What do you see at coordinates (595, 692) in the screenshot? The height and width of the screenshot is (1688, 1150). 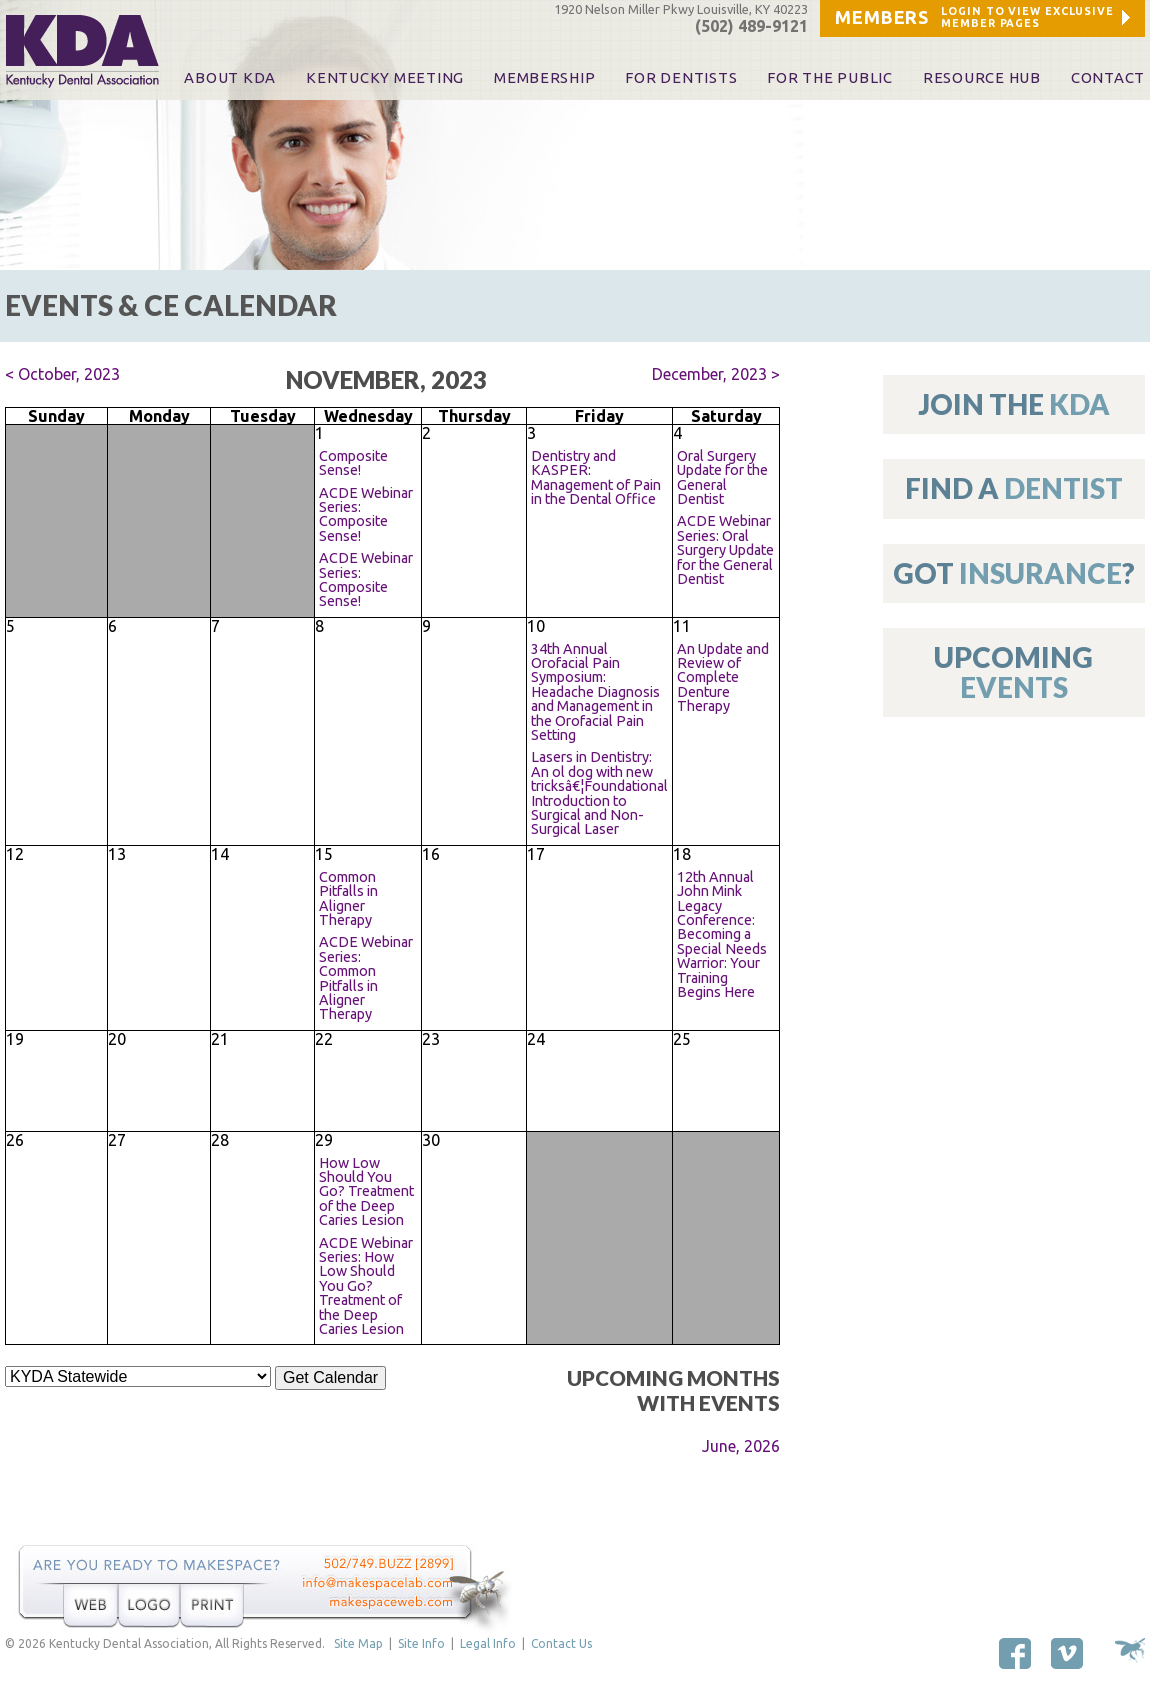 I see `34th Annual Orofacial Pain Symposium: Headache Diagnosis and Management in the Orofacial Pain Setting` at bounding box center [595, 692].